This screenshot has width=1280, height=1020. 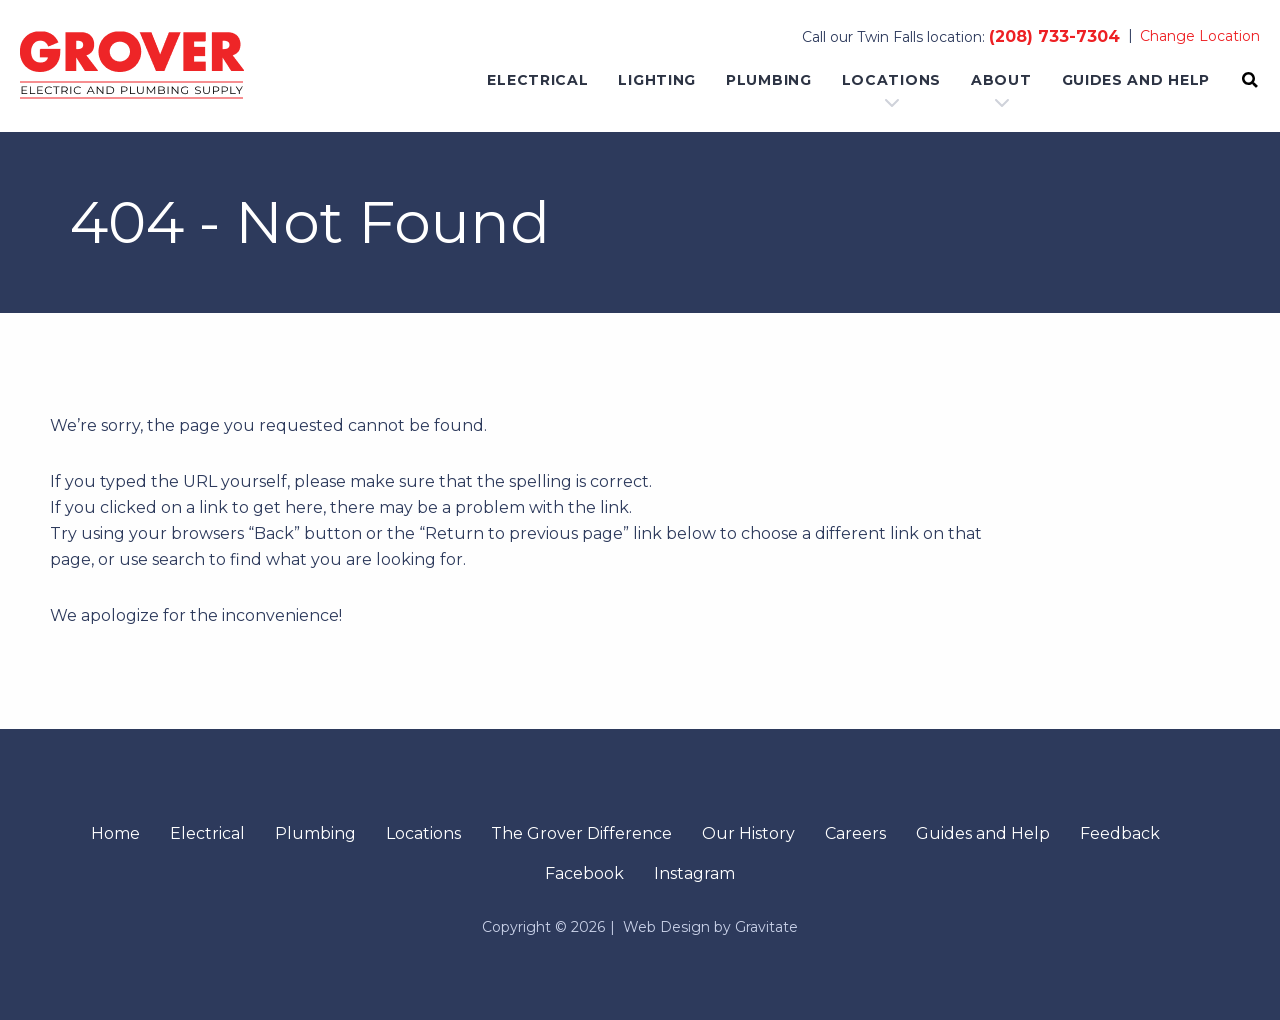 I want to click on Lighting, so click(x=657, y=80).